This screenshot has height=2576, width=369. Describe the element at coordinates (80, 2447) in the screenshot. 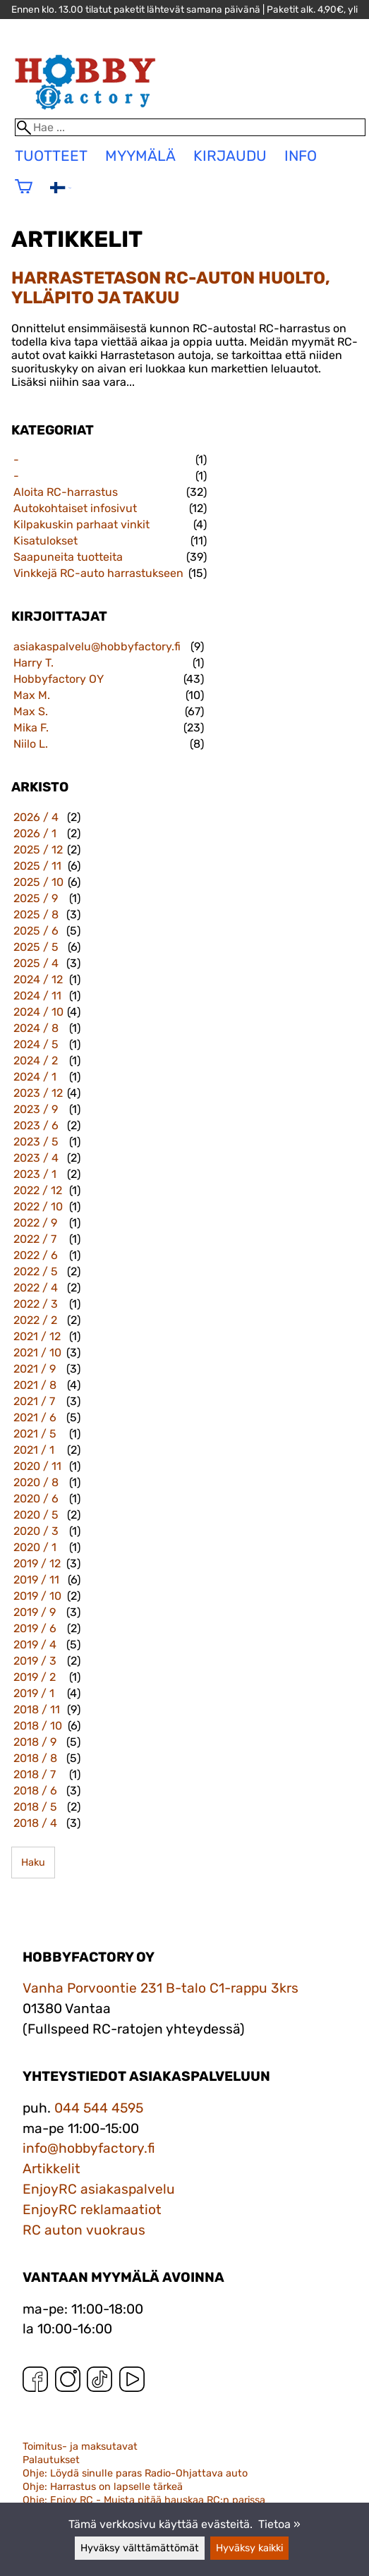

I see `Toimitus- ja maksutavat` at that location.